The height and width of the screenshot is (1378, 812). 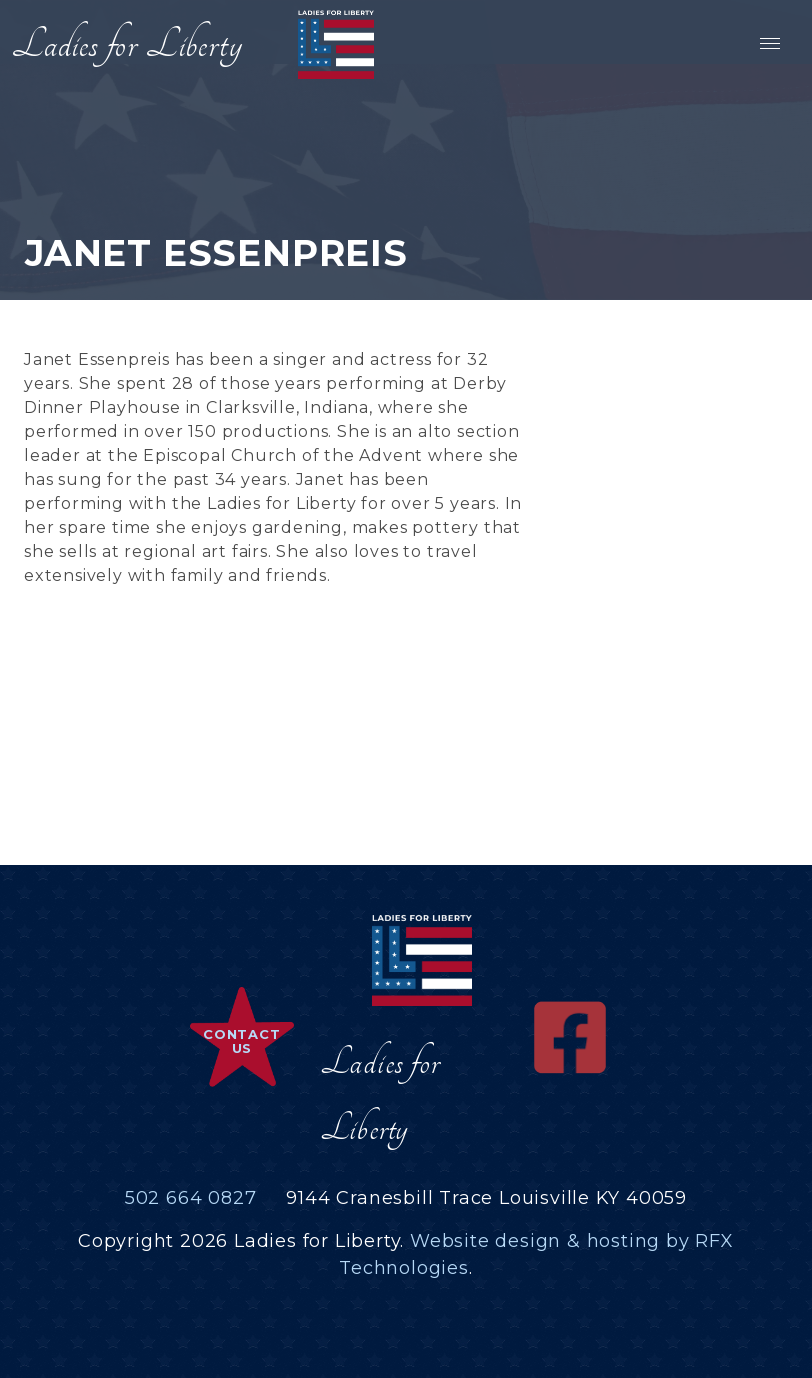 I want to click on 502 664 0827, so click(x=191, y=1198).